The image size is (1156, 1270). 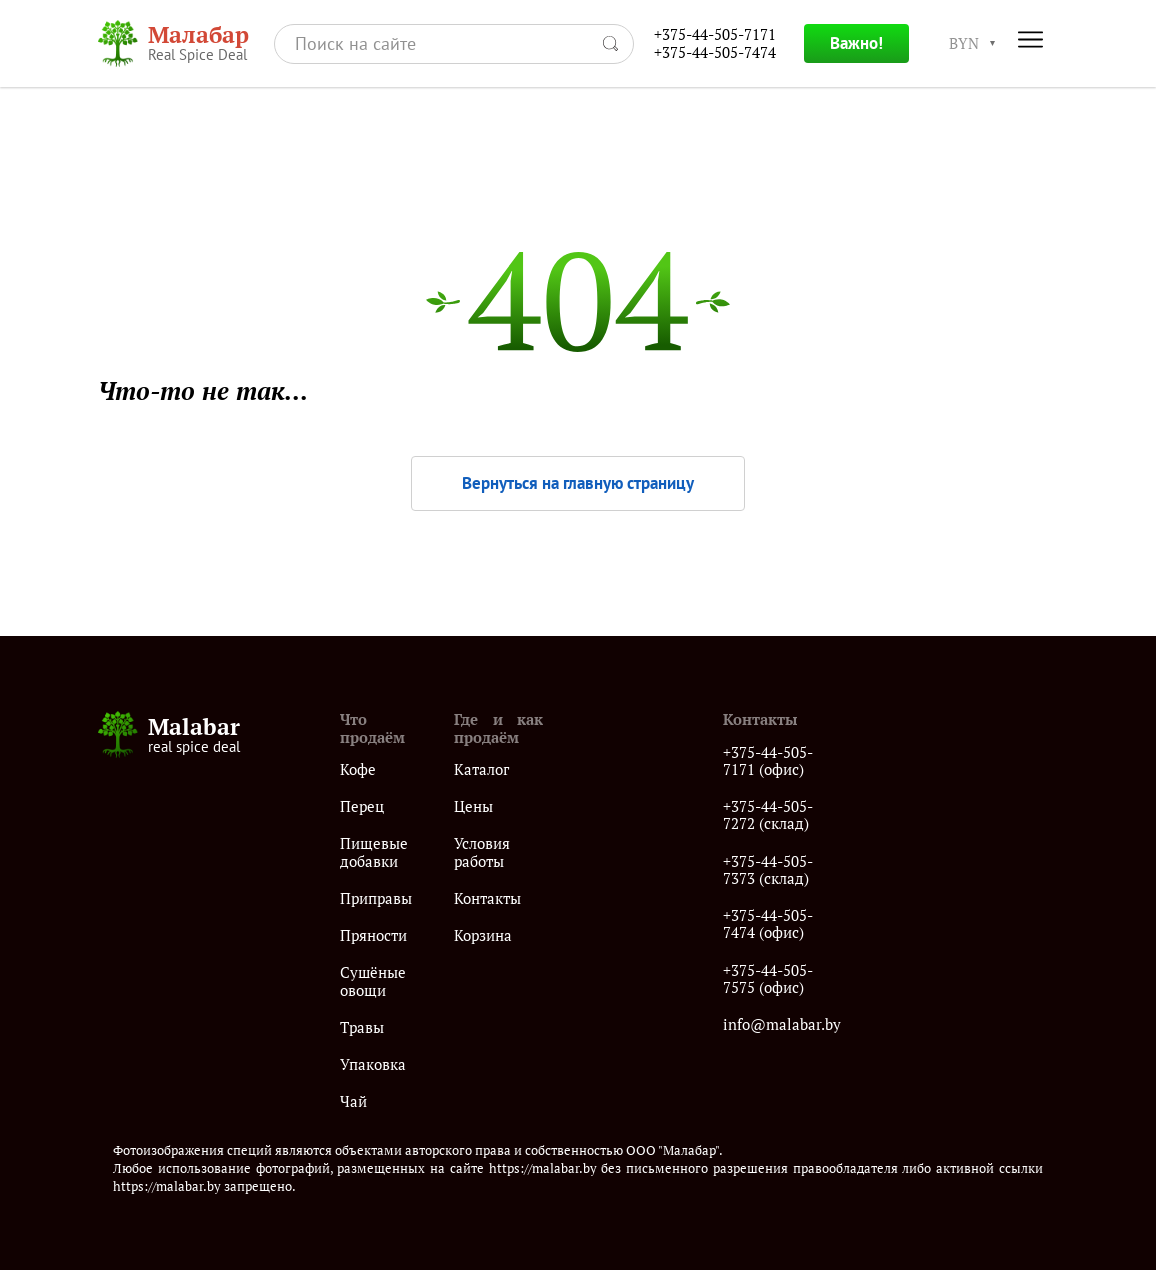 I want to click on +375-44-505-7474, so click(x=715, y=52).